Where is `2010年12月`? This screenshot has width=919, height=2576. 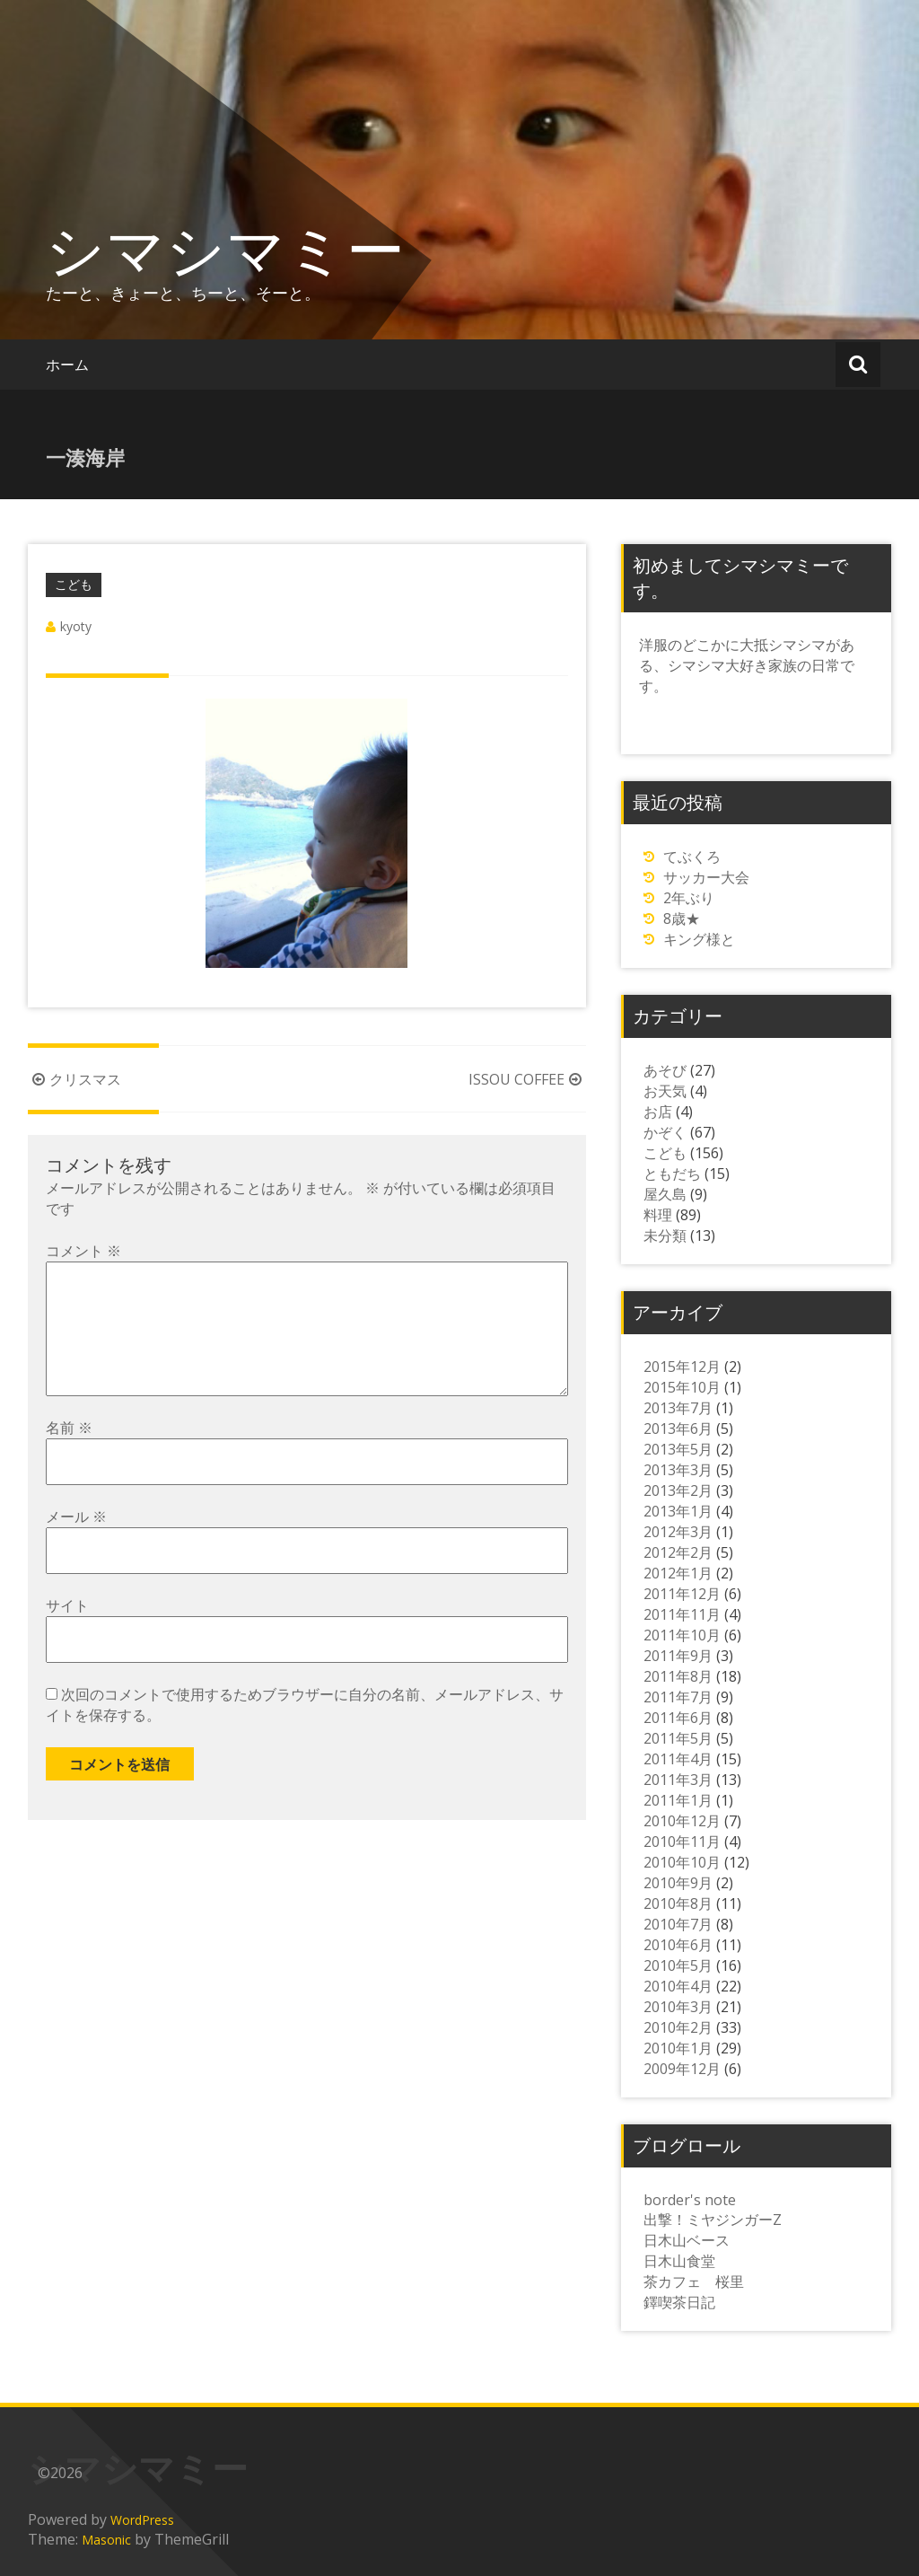 2010年12月 is located at coordinates (682, 1821).